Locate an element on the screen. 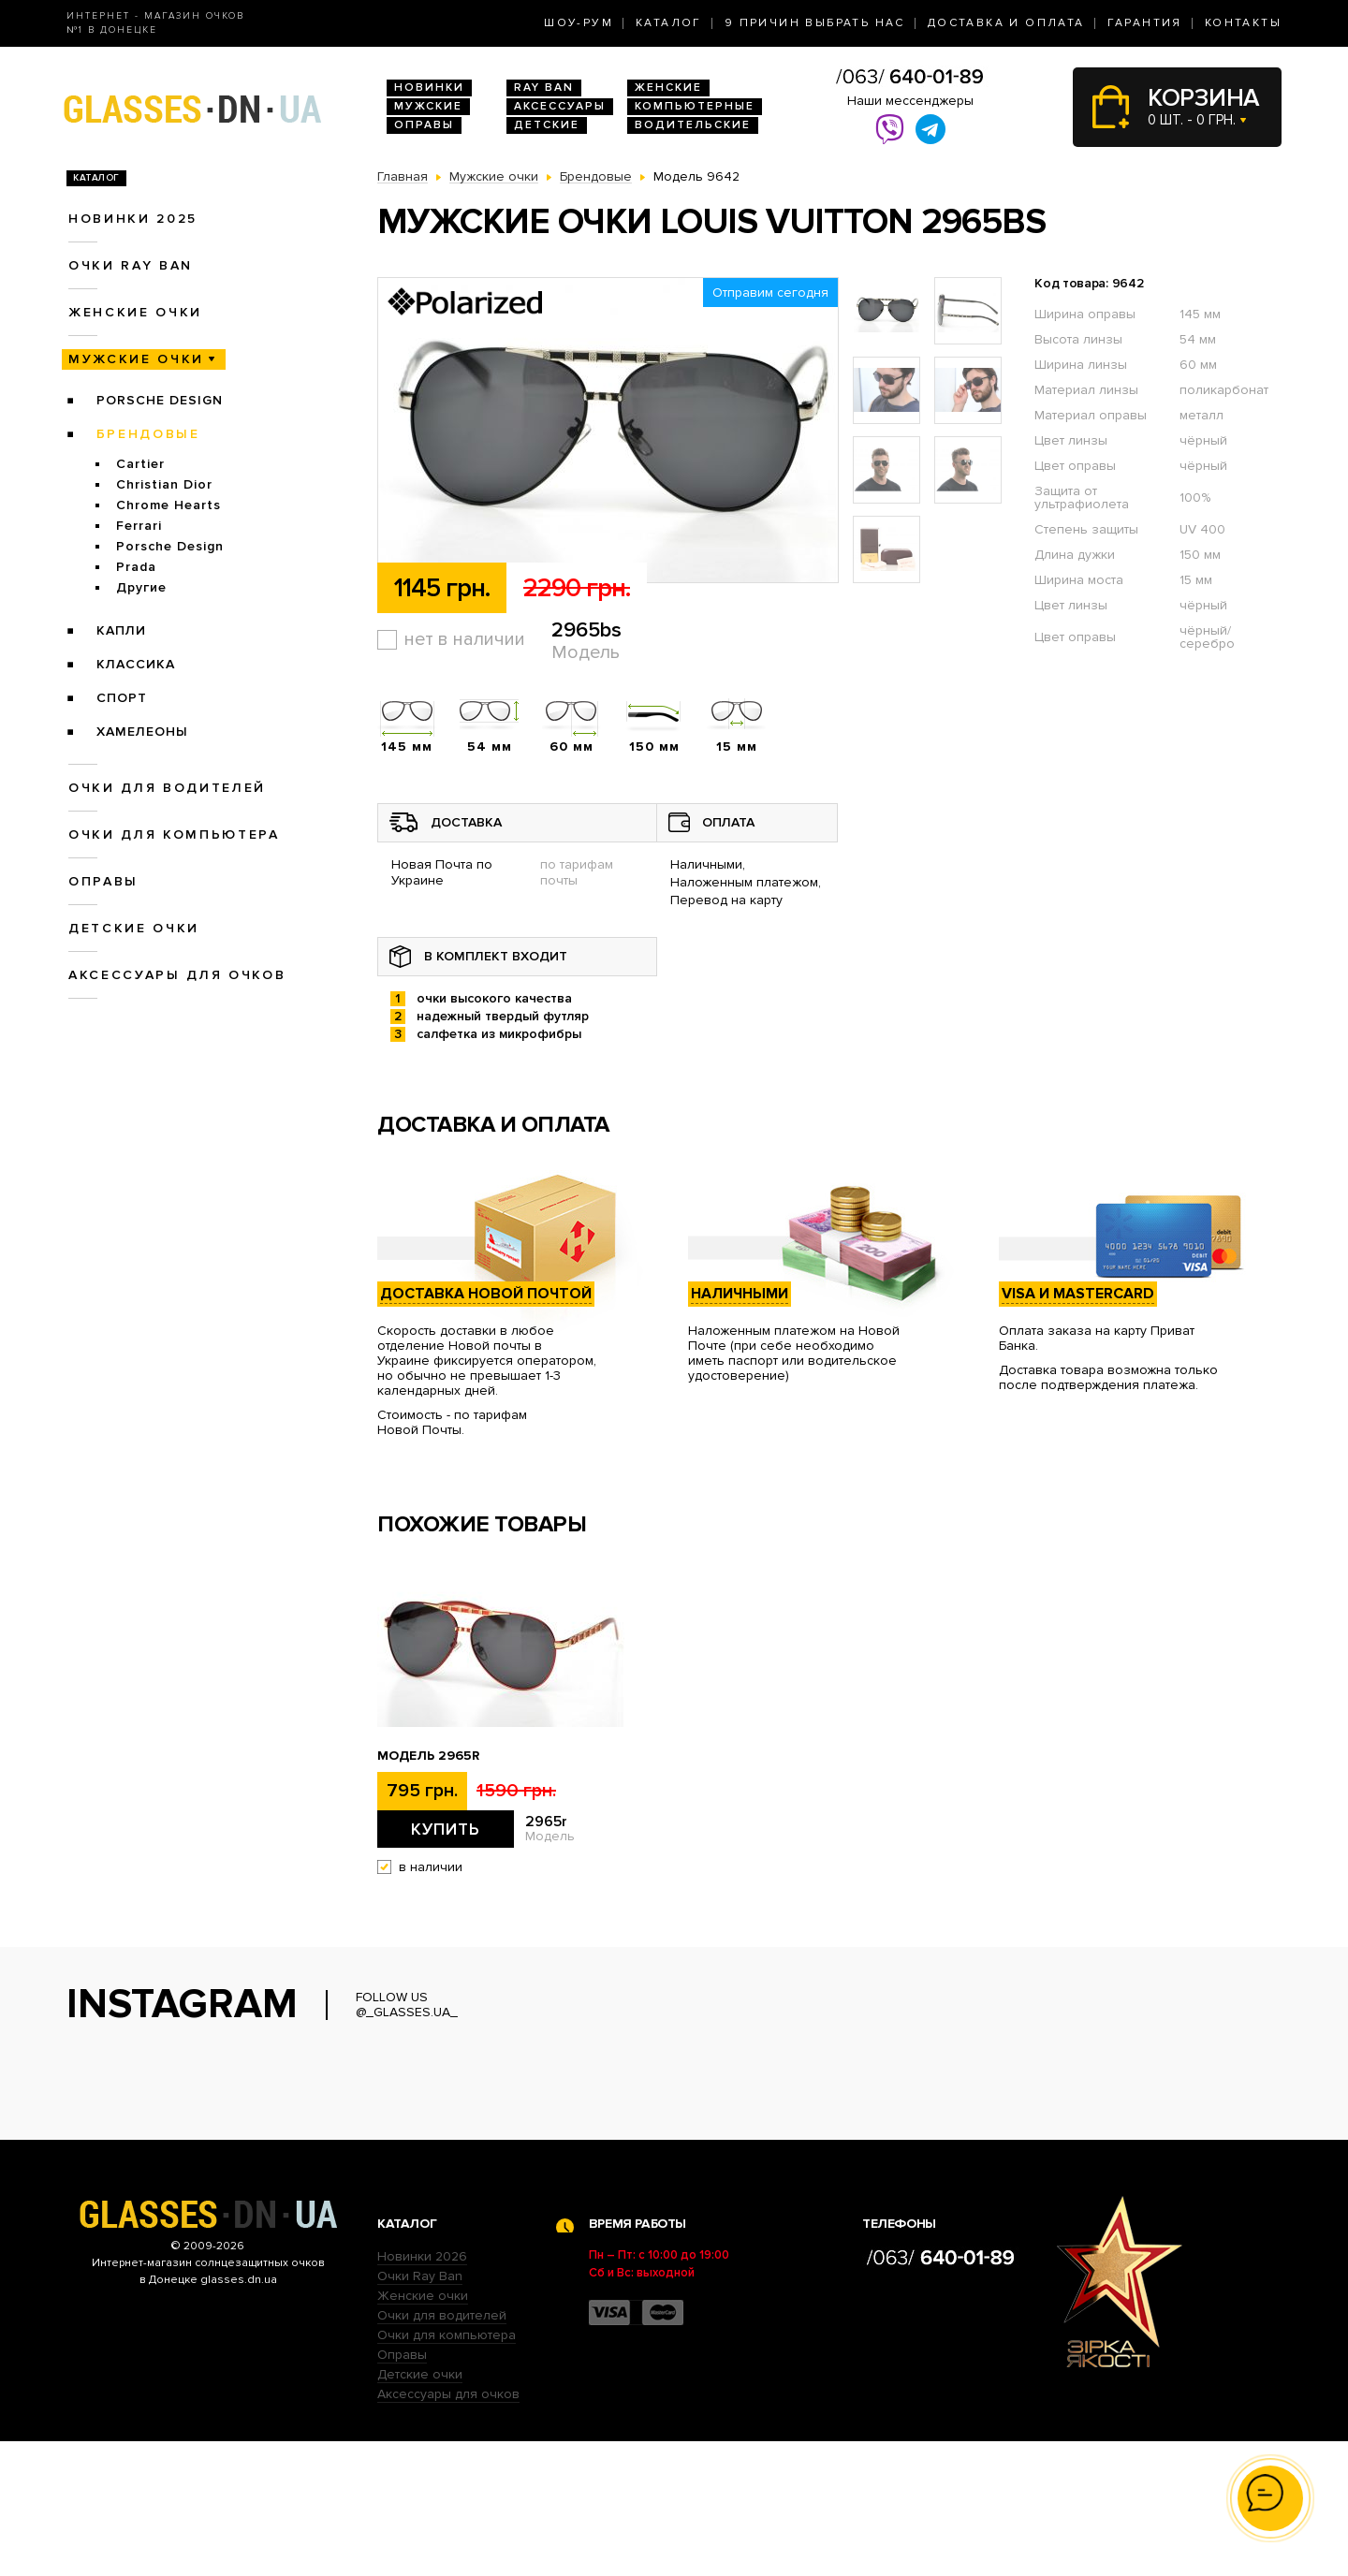 Image resolution: width=1348 pixels, height=2576 pixels. Другие is located at coordinates (141, 587).